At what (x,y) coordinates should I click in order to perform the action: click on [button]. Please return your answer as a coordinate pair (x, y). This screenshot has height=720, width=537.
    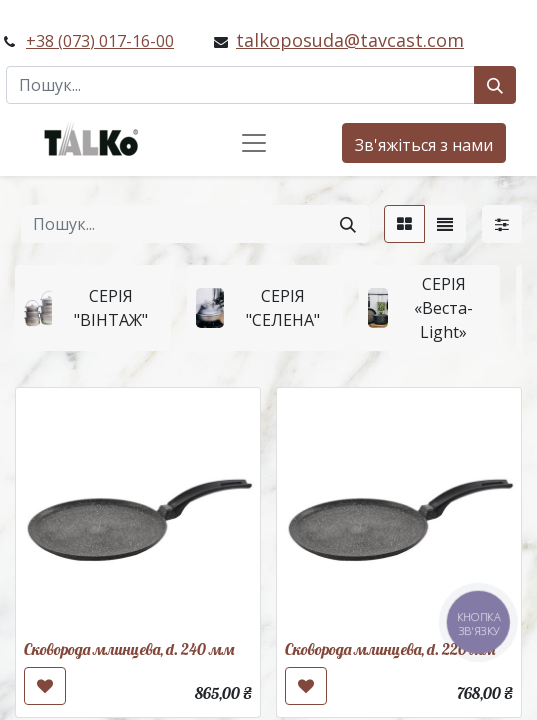
    Looking at the image, I should click on (45, 686).